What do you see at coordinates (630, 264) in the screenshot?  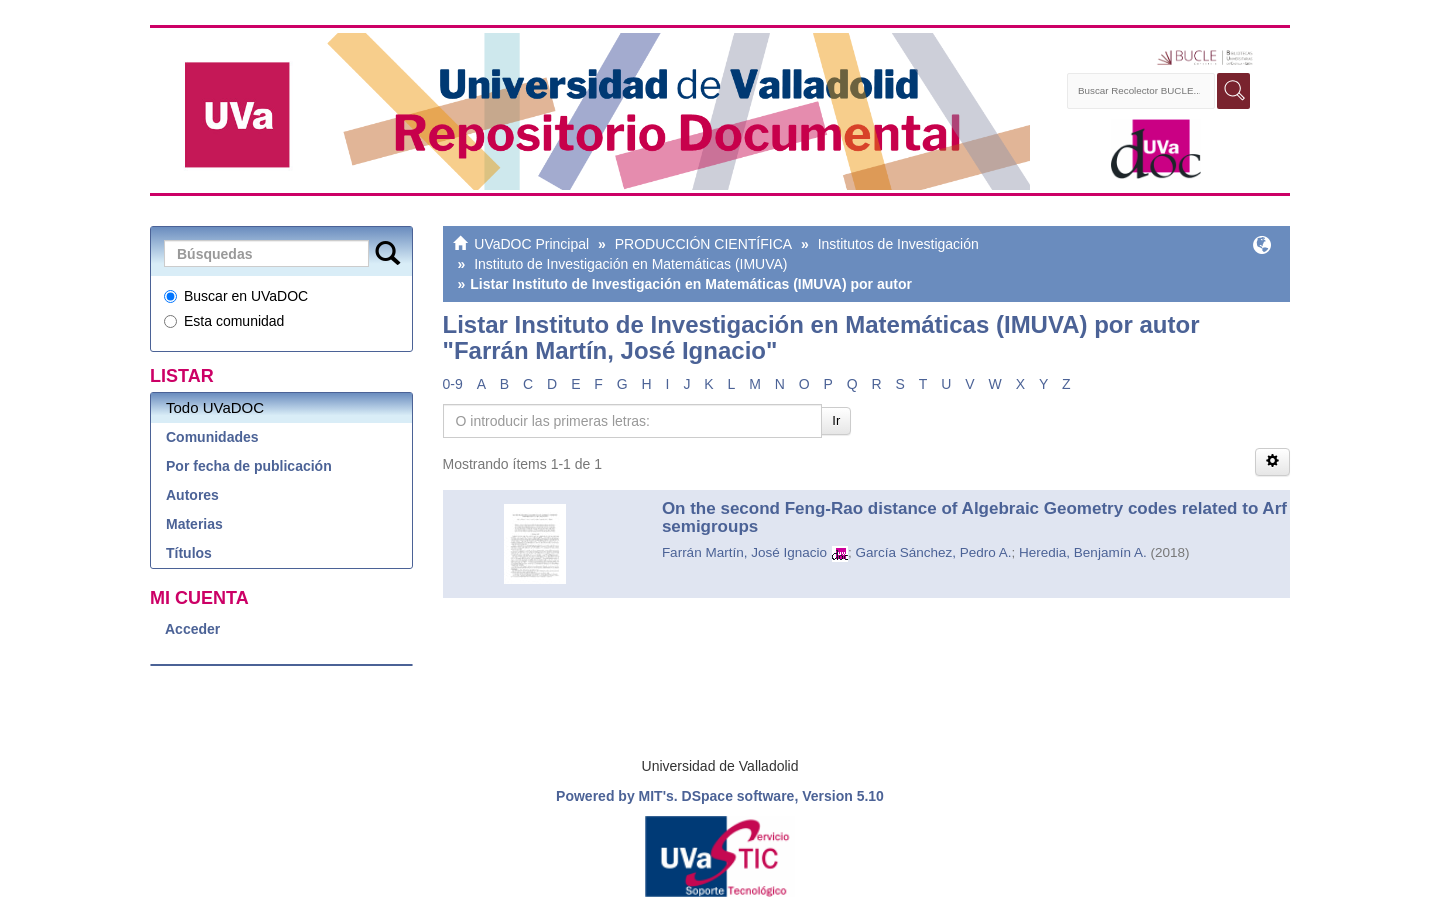 I see `Instituto de Investigación en Matemáticas (IMUVA)` at bounding box center [630, 264].